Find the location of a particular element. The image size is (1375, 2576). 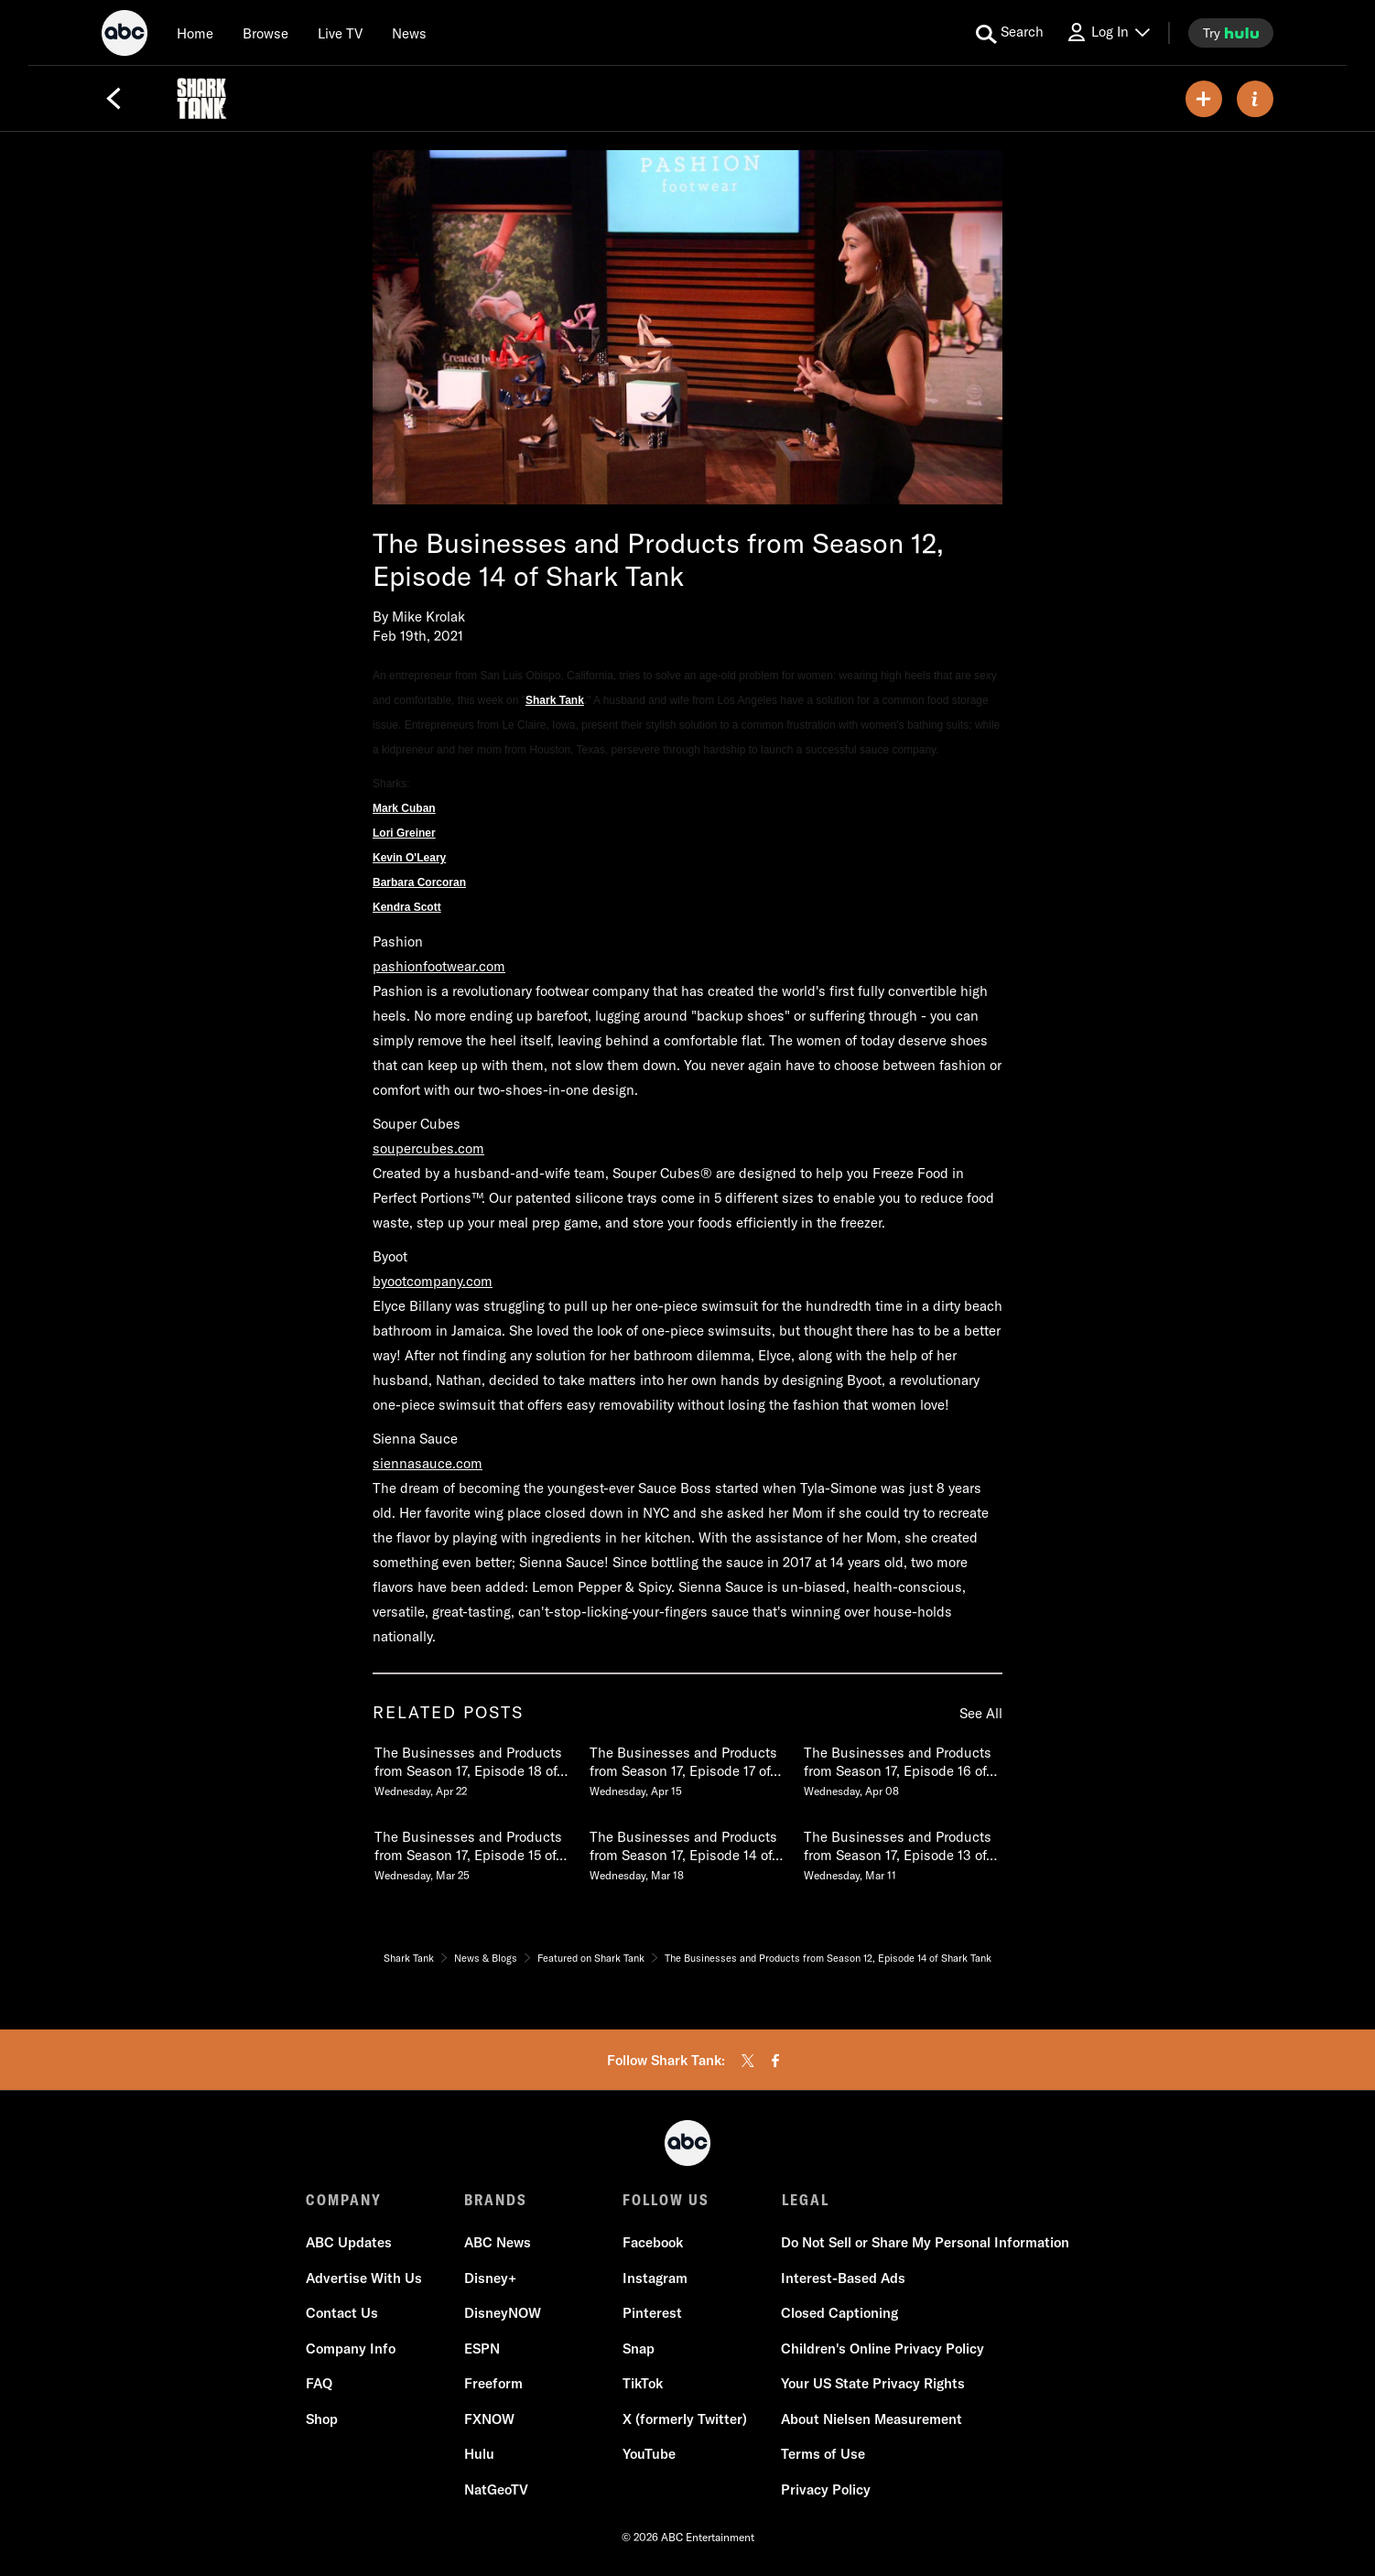

Company Info is located at coordinates (350, 2348).